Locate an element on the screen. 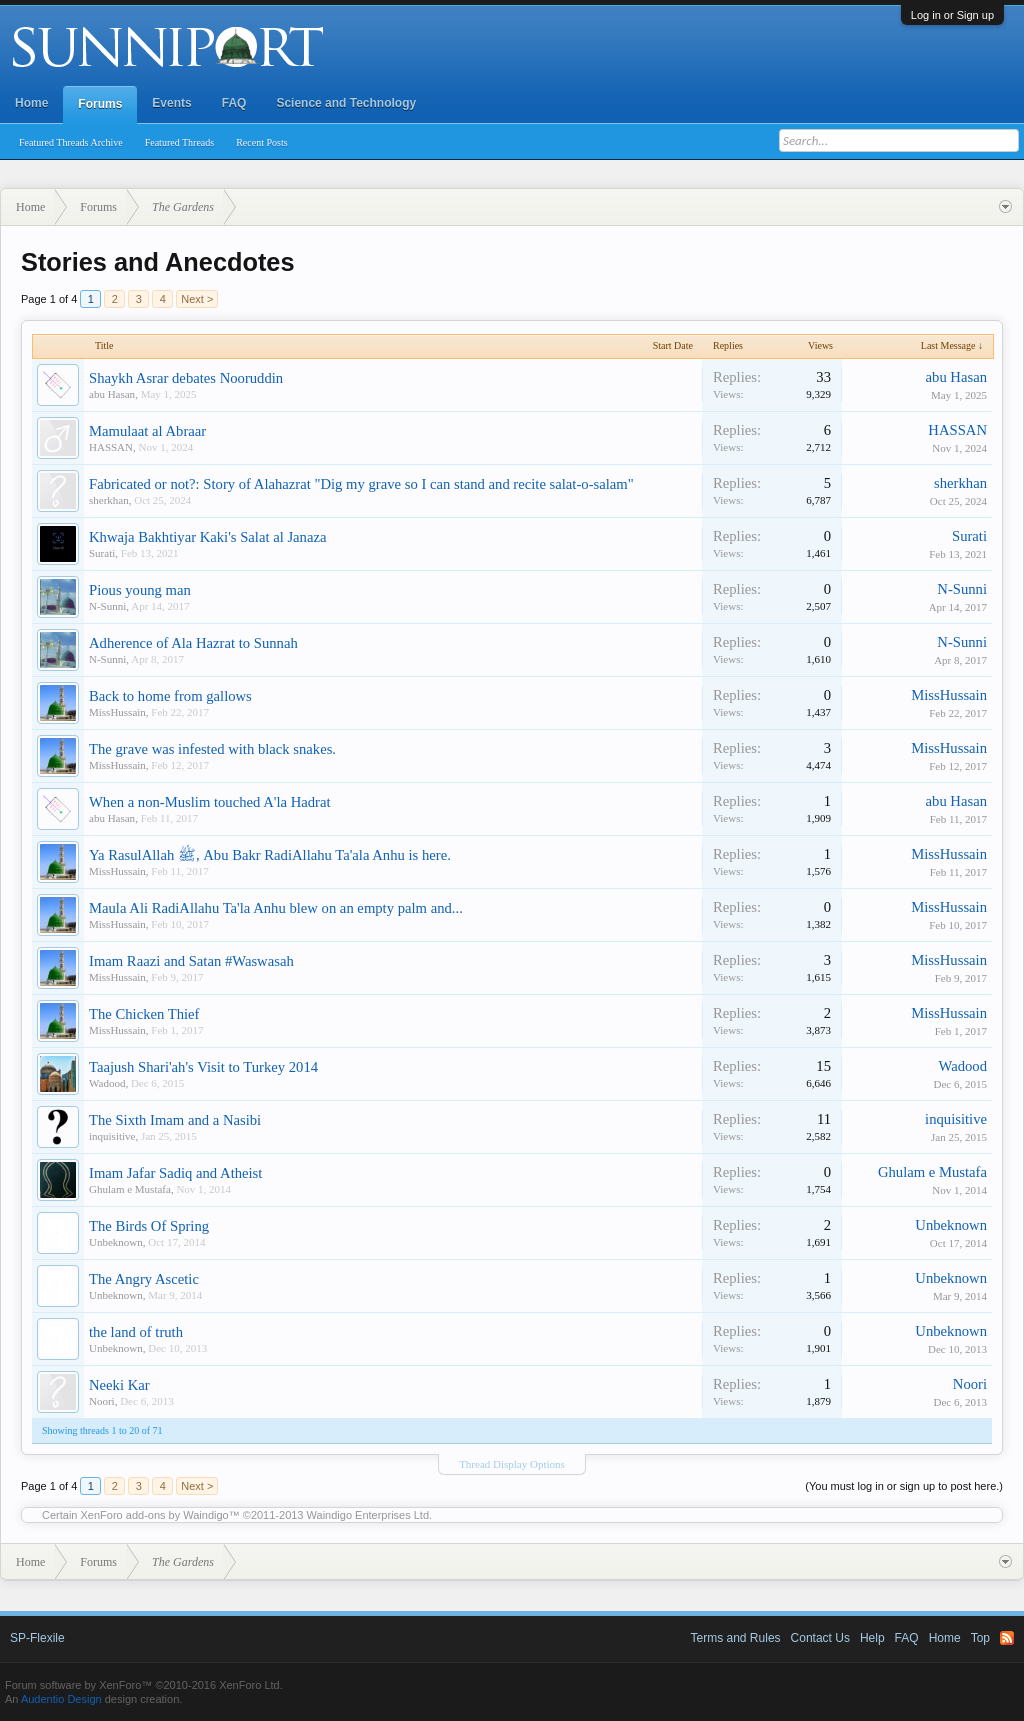 The width and height of the screenshot is (1024, 1721). The Birds Of Spring is located at coordinates (149, 1226).